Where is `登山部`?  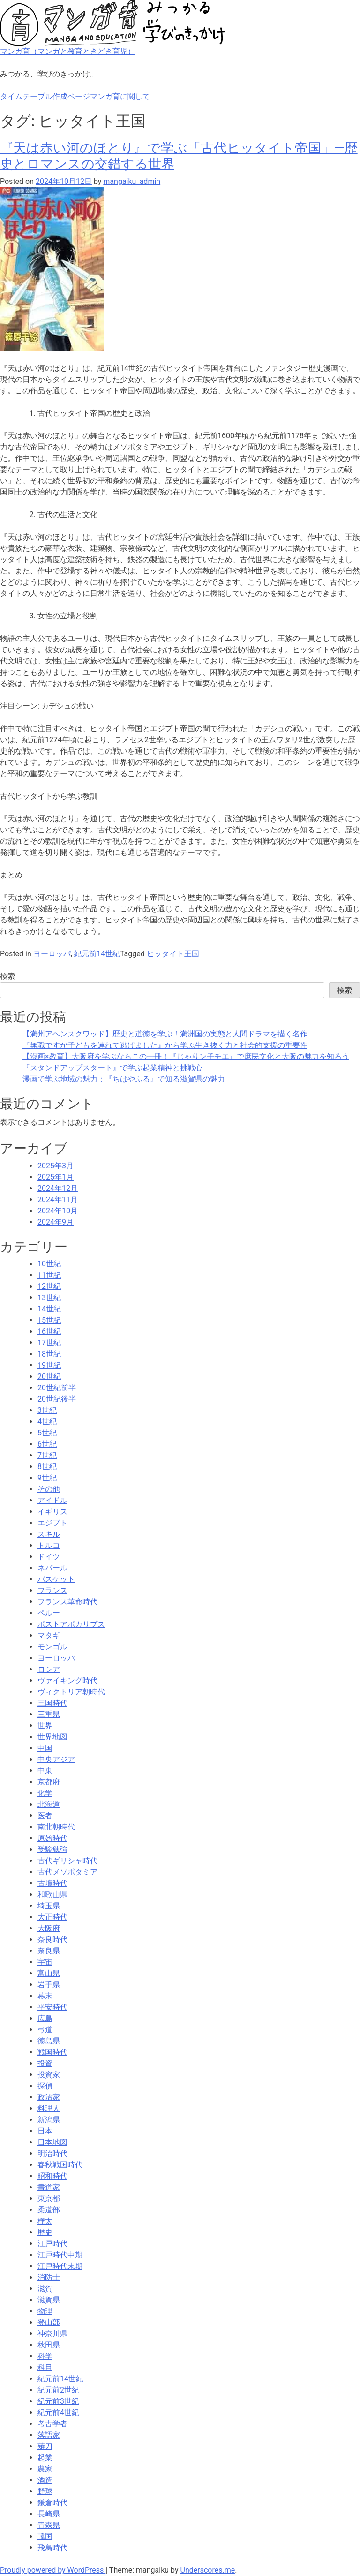 登山部 is located at coordinates (49, 2322).